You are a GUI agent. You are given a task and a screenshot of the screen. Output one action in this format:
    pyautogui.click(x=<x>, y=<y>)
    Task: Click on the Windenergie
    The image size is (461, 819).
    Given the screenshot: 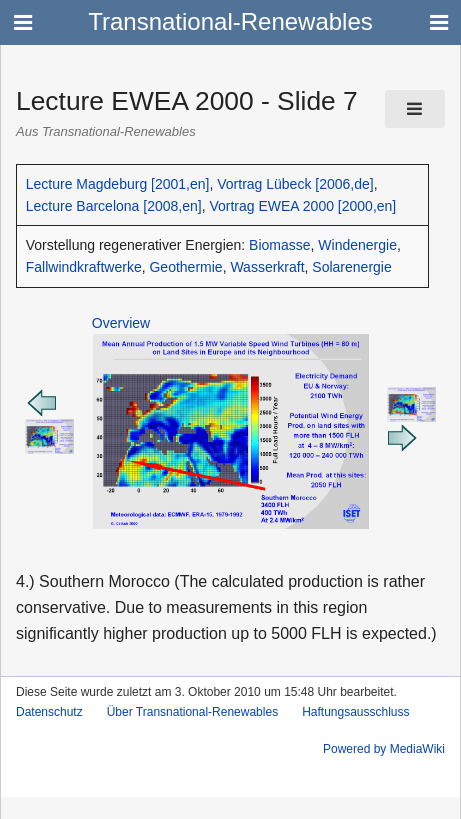 What is the action you would take?
    pyautogui.click(x=357, y=245)
    